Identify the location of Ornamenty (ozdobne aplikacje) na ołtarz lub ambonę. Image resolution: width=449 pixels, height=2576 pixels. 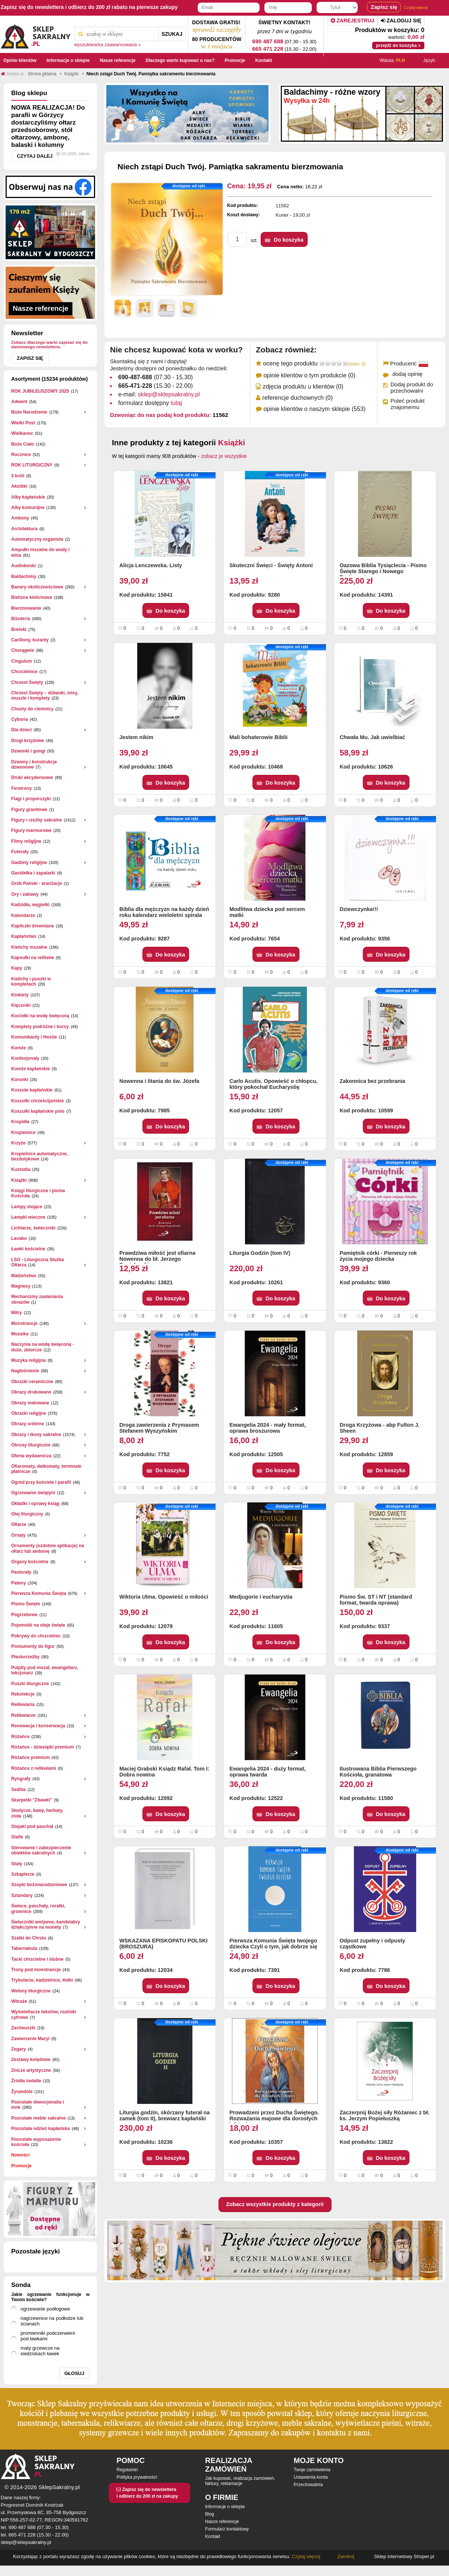
(47, 1548).